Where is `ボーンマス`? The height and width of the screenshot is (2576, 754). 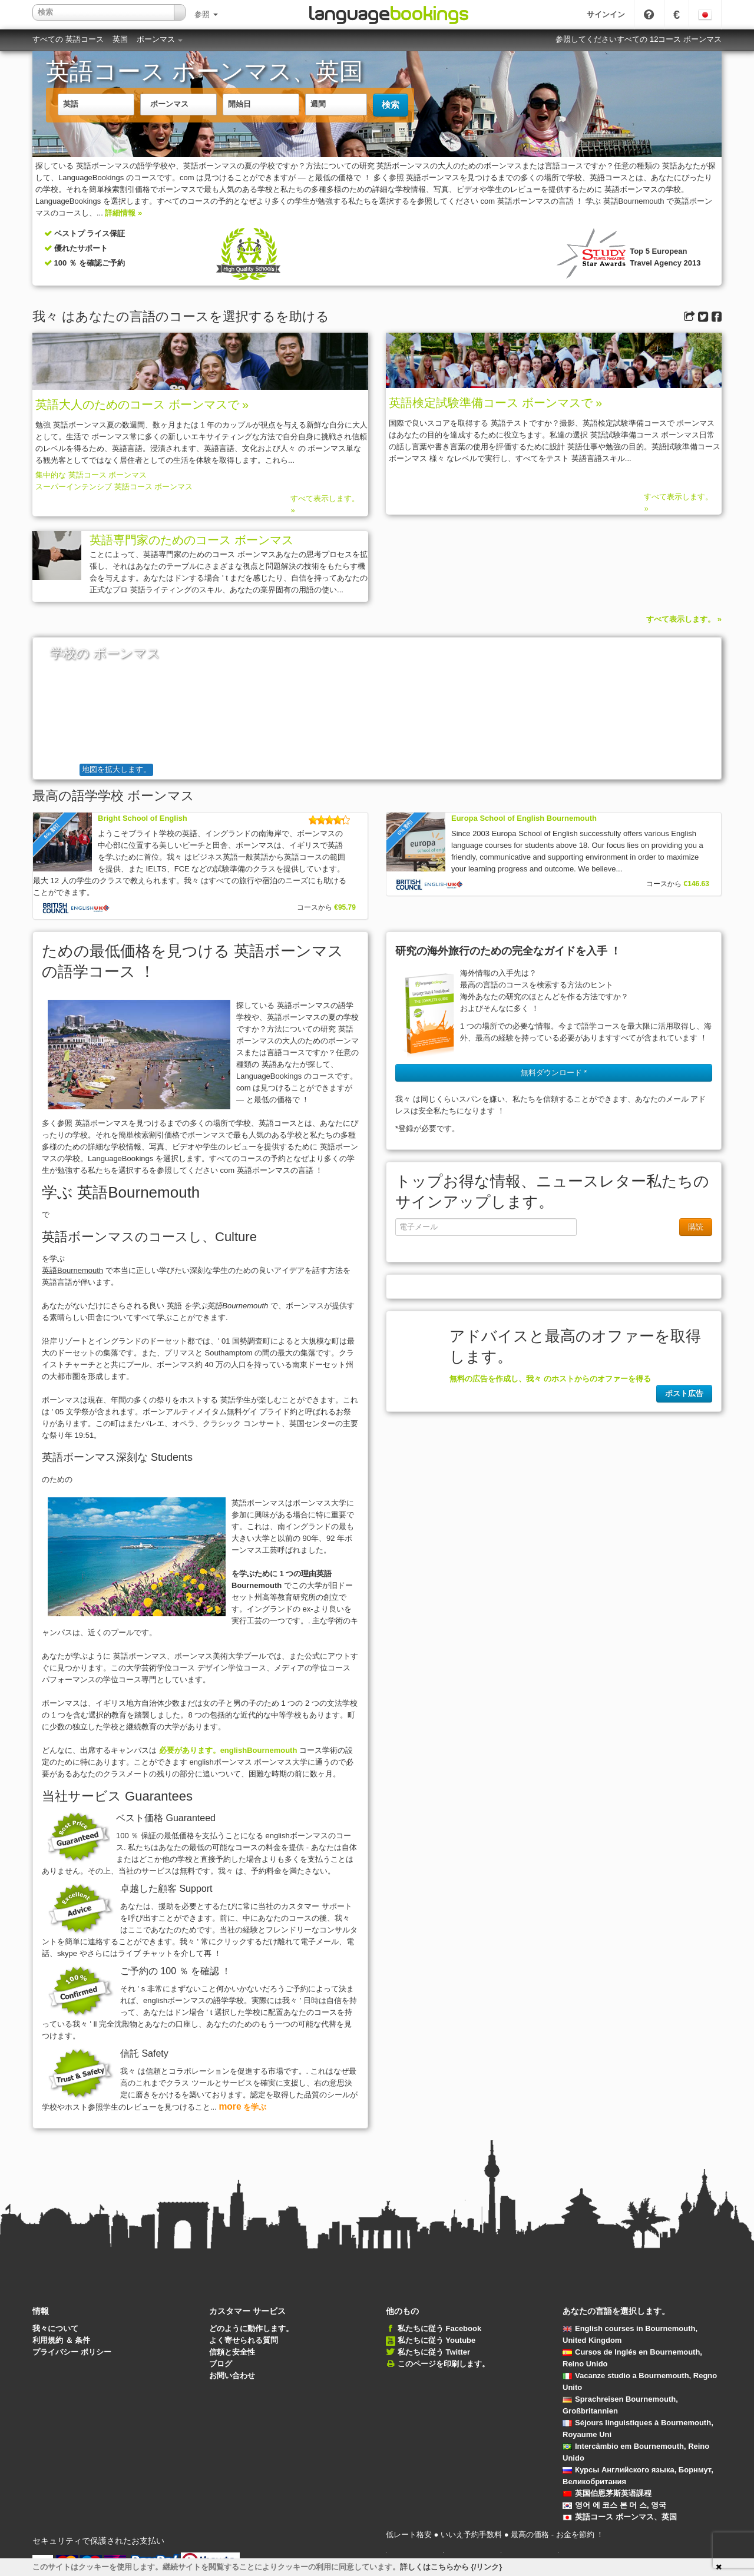 ボーンマス is located at coordinates (160, 39).